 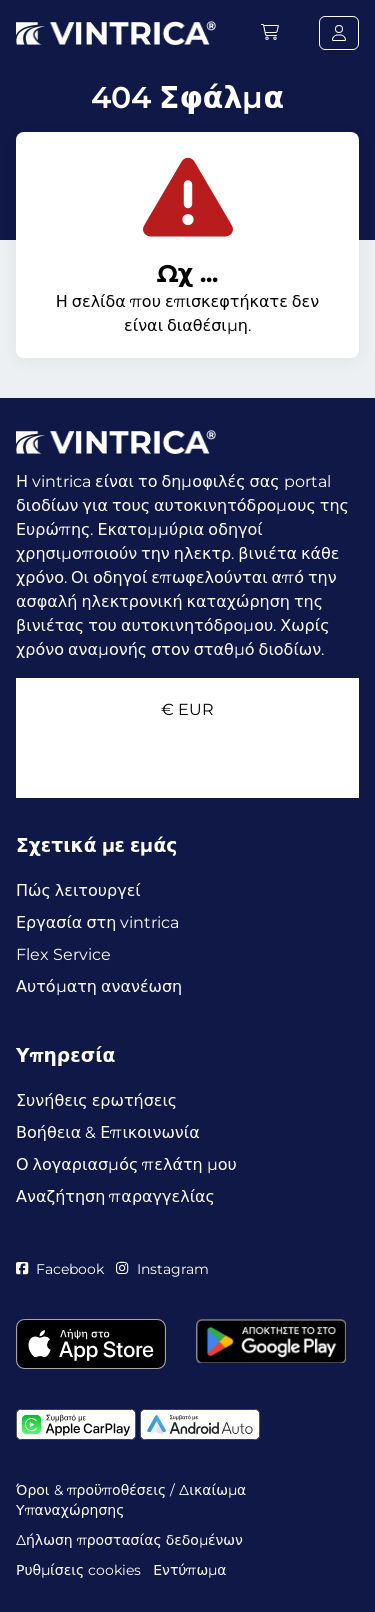 I want to click on Όροι & προϋποθέσεις / Δικαίωμα Υπαναχώρησης, so click(x=131, y=1500).